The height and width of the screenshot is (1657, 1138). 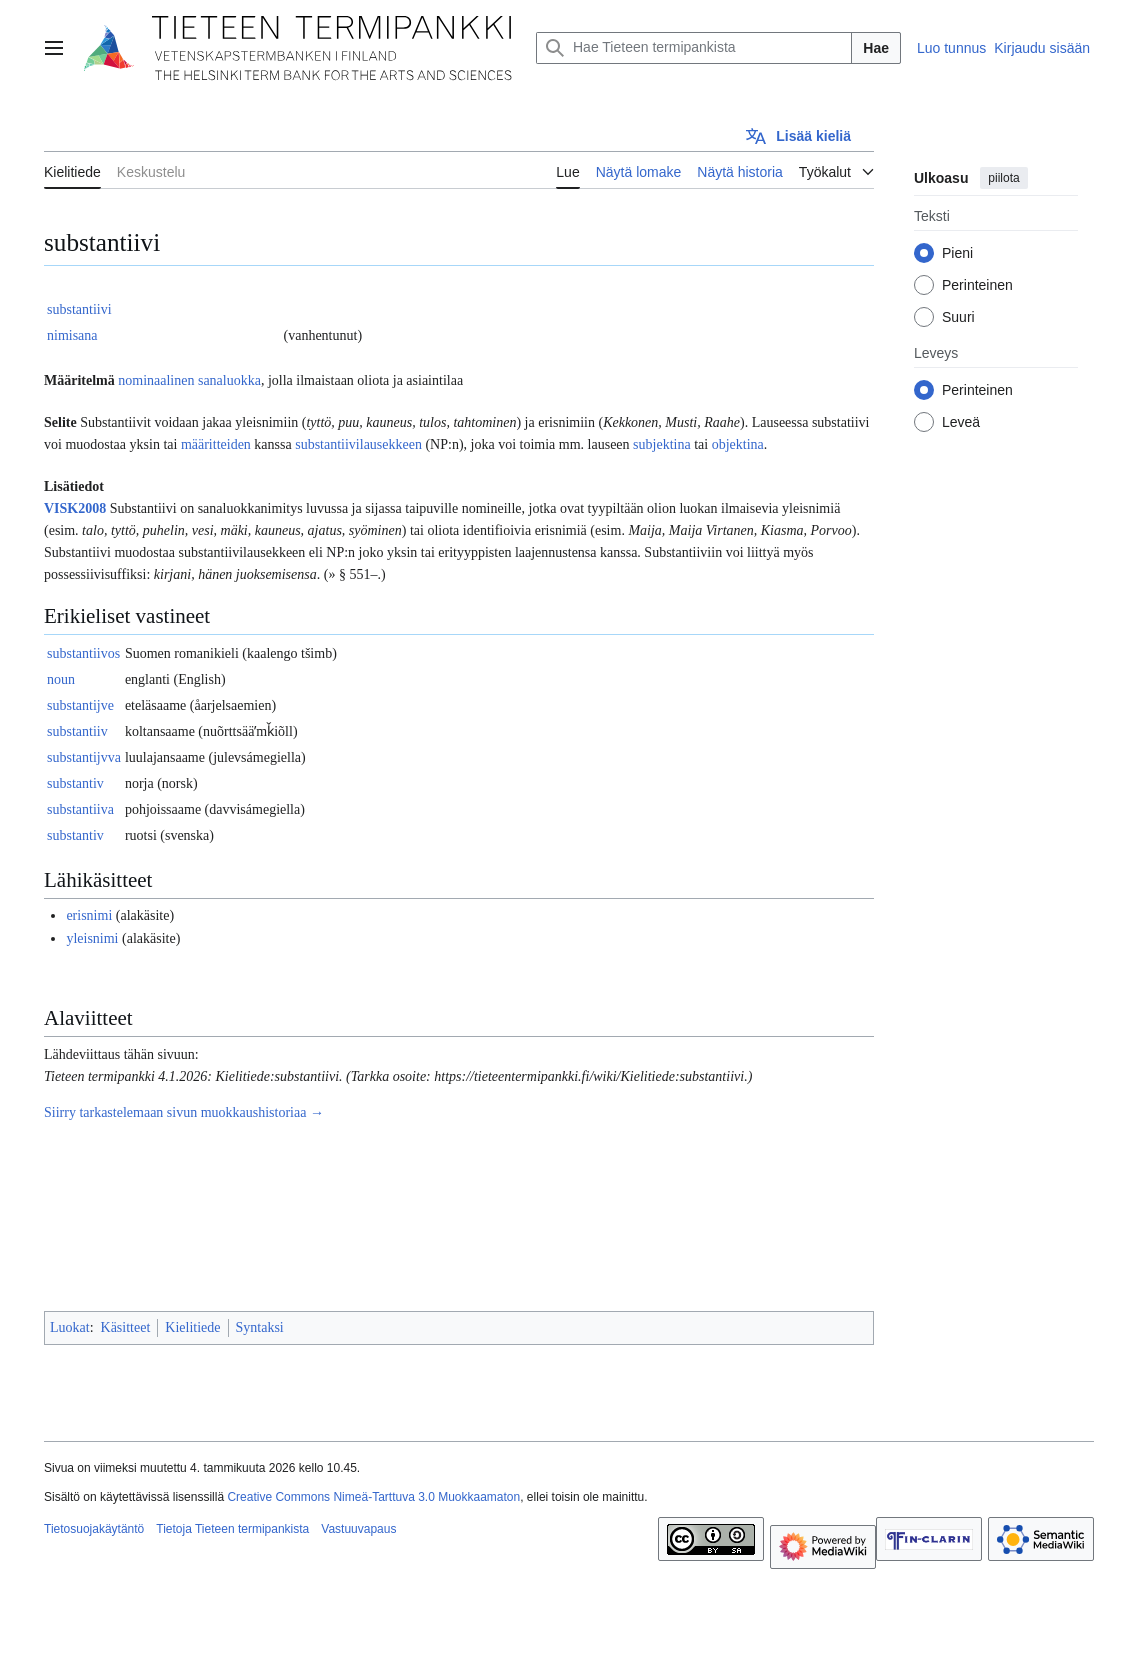 I want to click on nominaalinen, so click(x=156, y=380).